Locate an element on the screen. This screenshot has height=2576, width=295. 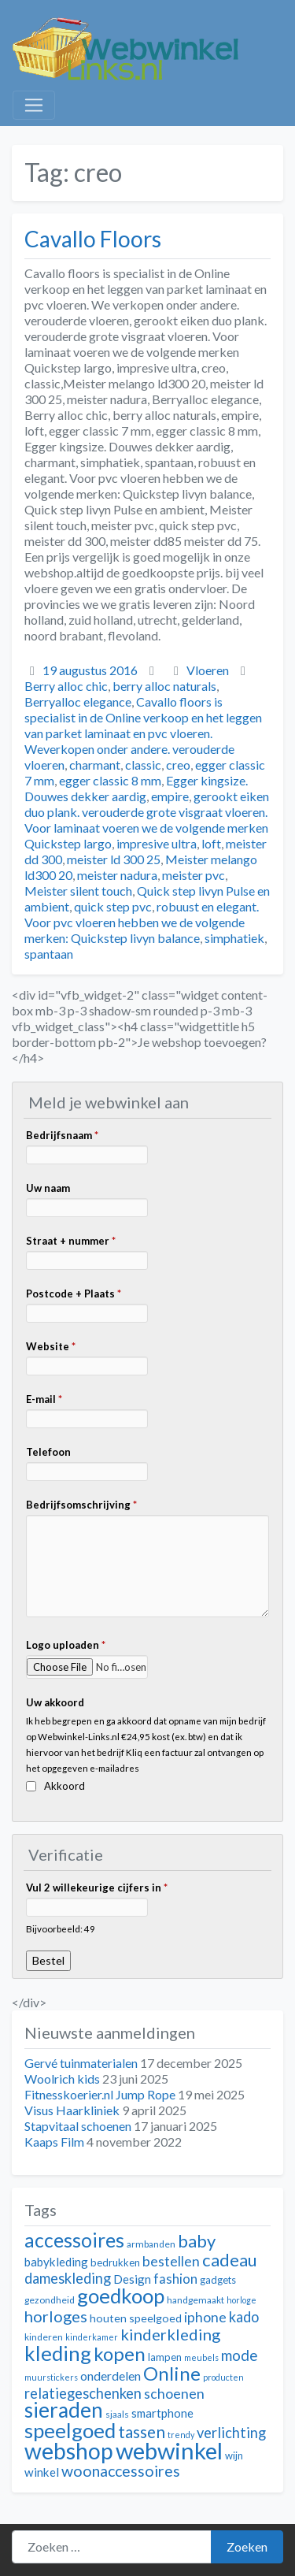
Online [Online (28 items)] is located at coordinates (172, 2373).